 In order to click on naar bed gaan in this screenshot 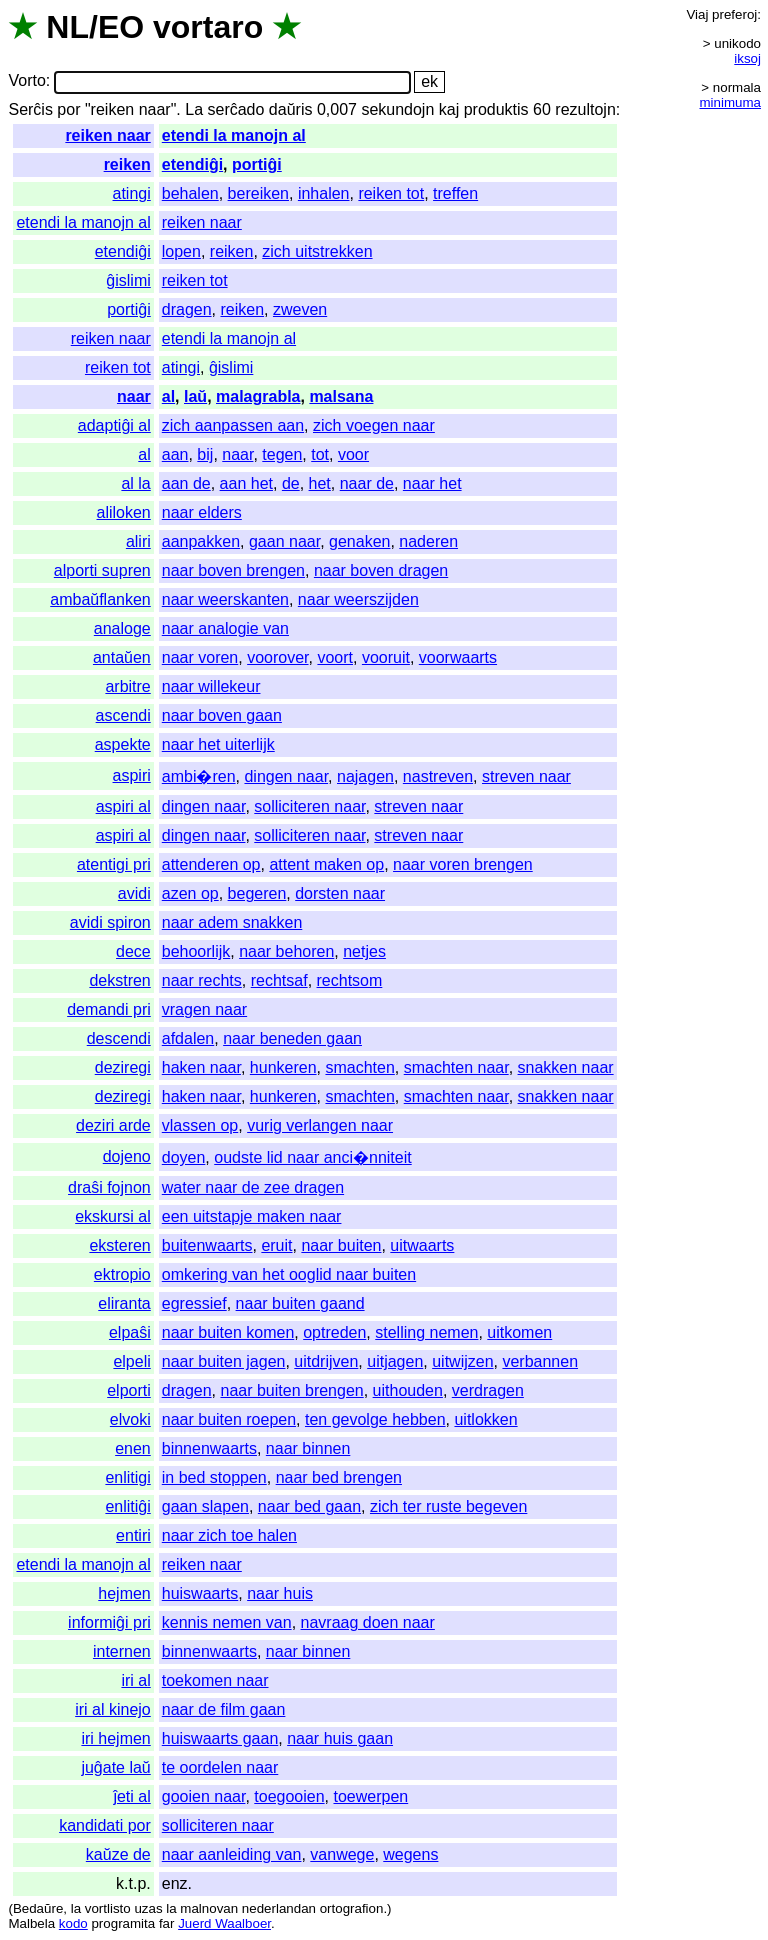, I will do `click(309, 1506)`.